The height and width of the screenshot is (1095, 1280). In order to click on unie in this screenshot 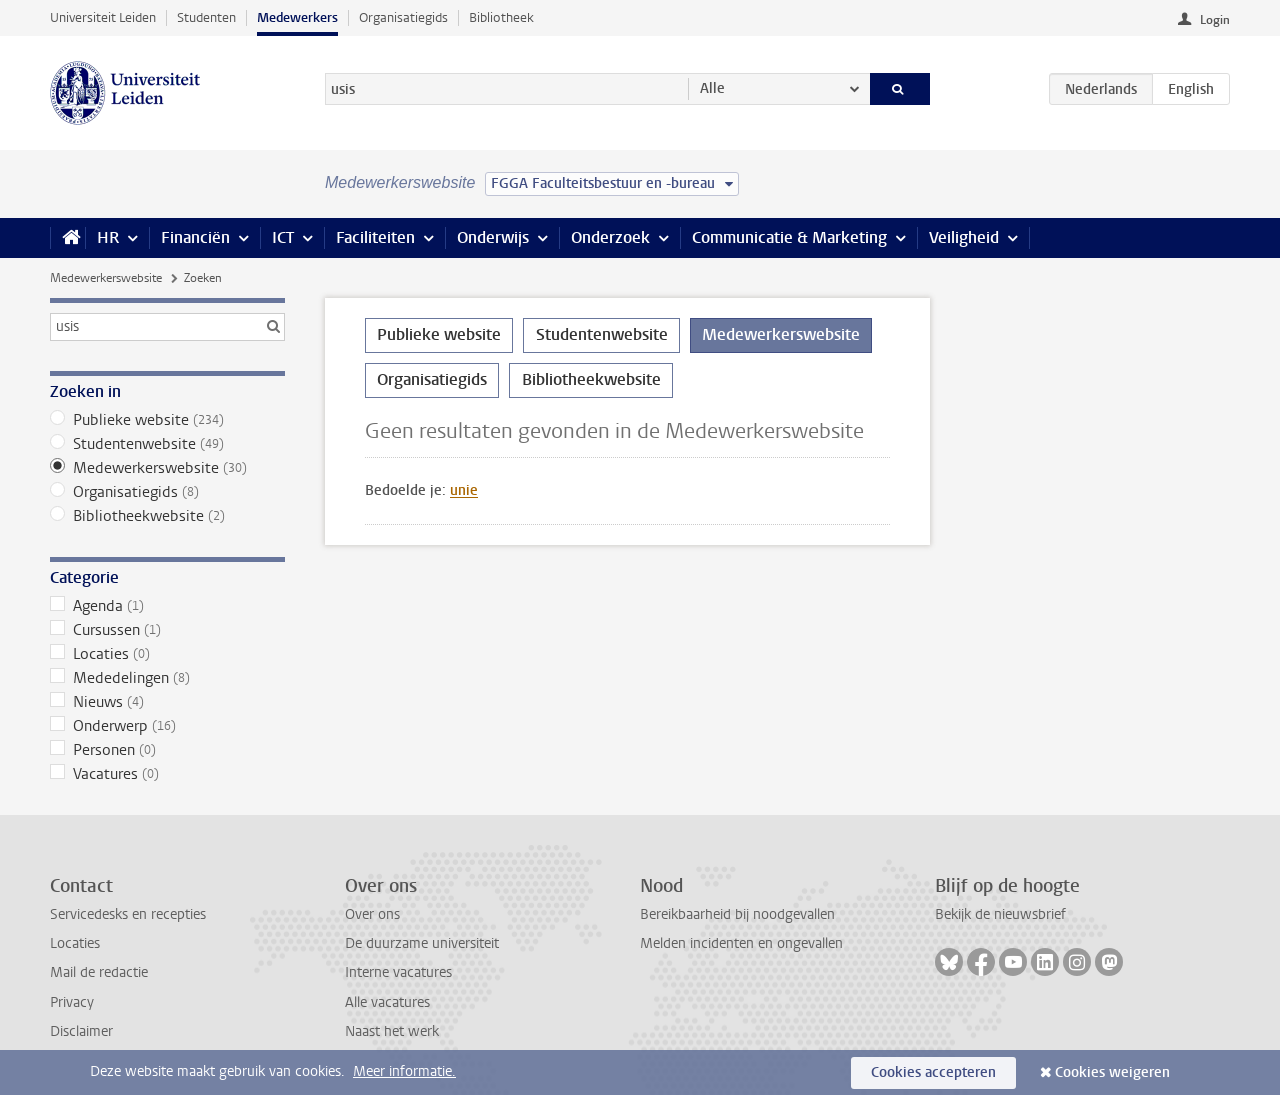, I will do `click(464, 490)`.